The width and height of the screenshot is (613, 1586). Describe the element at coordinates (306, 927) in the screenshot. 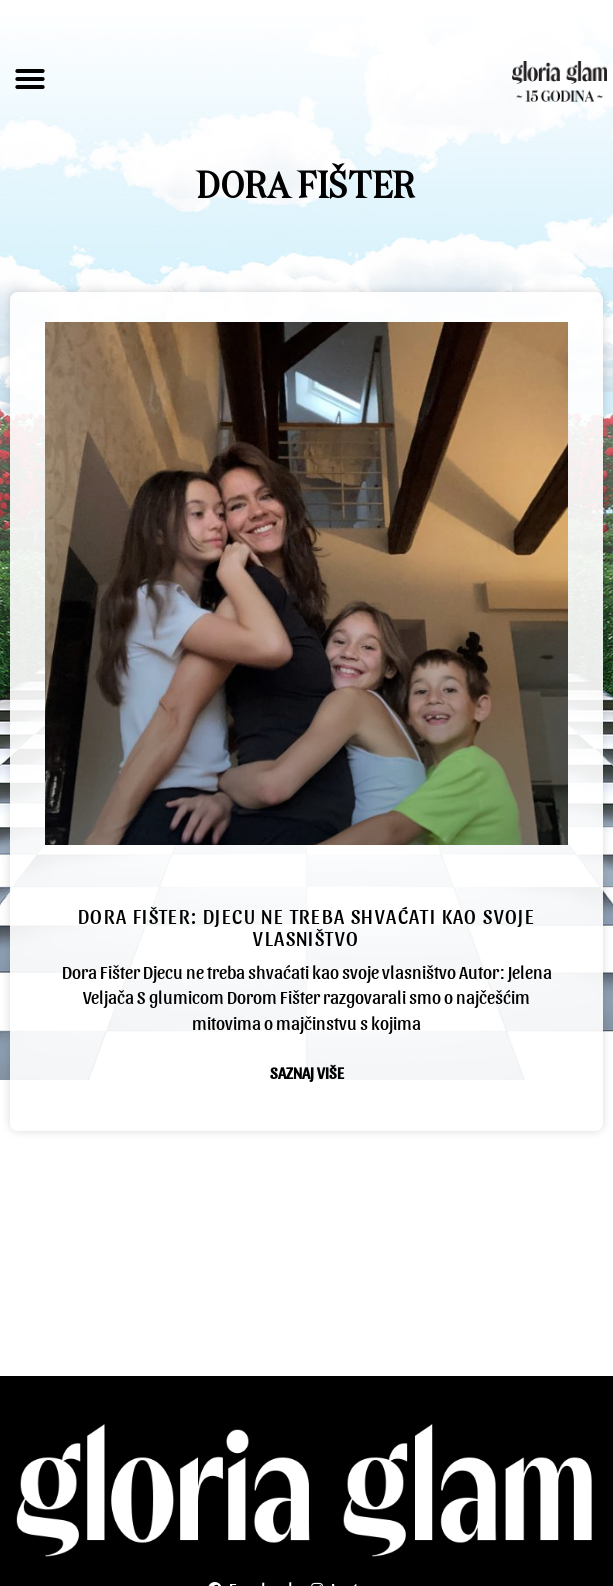

I see `Dora Fišter: Djecu ne treba shvaćati kao svoje vlasništvo` at that location.